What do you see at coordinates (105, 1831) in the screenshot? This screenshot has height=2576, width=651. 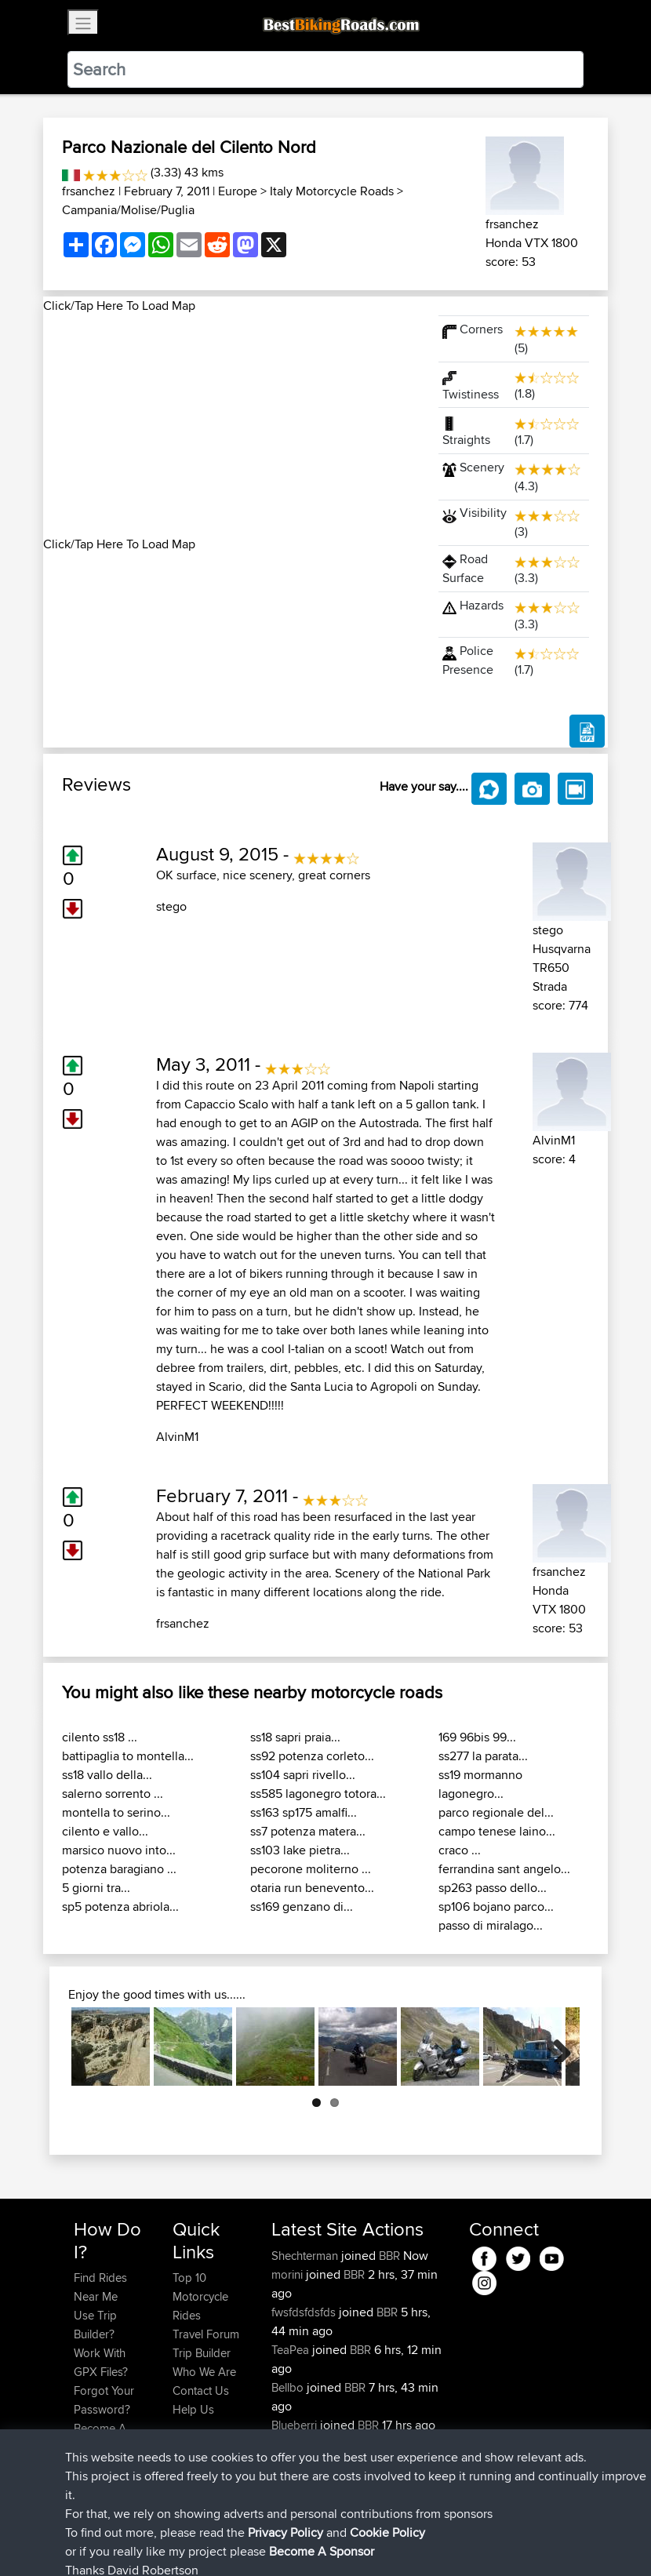 I see `cilento e vallo...` at bounding box center [105, 1831].